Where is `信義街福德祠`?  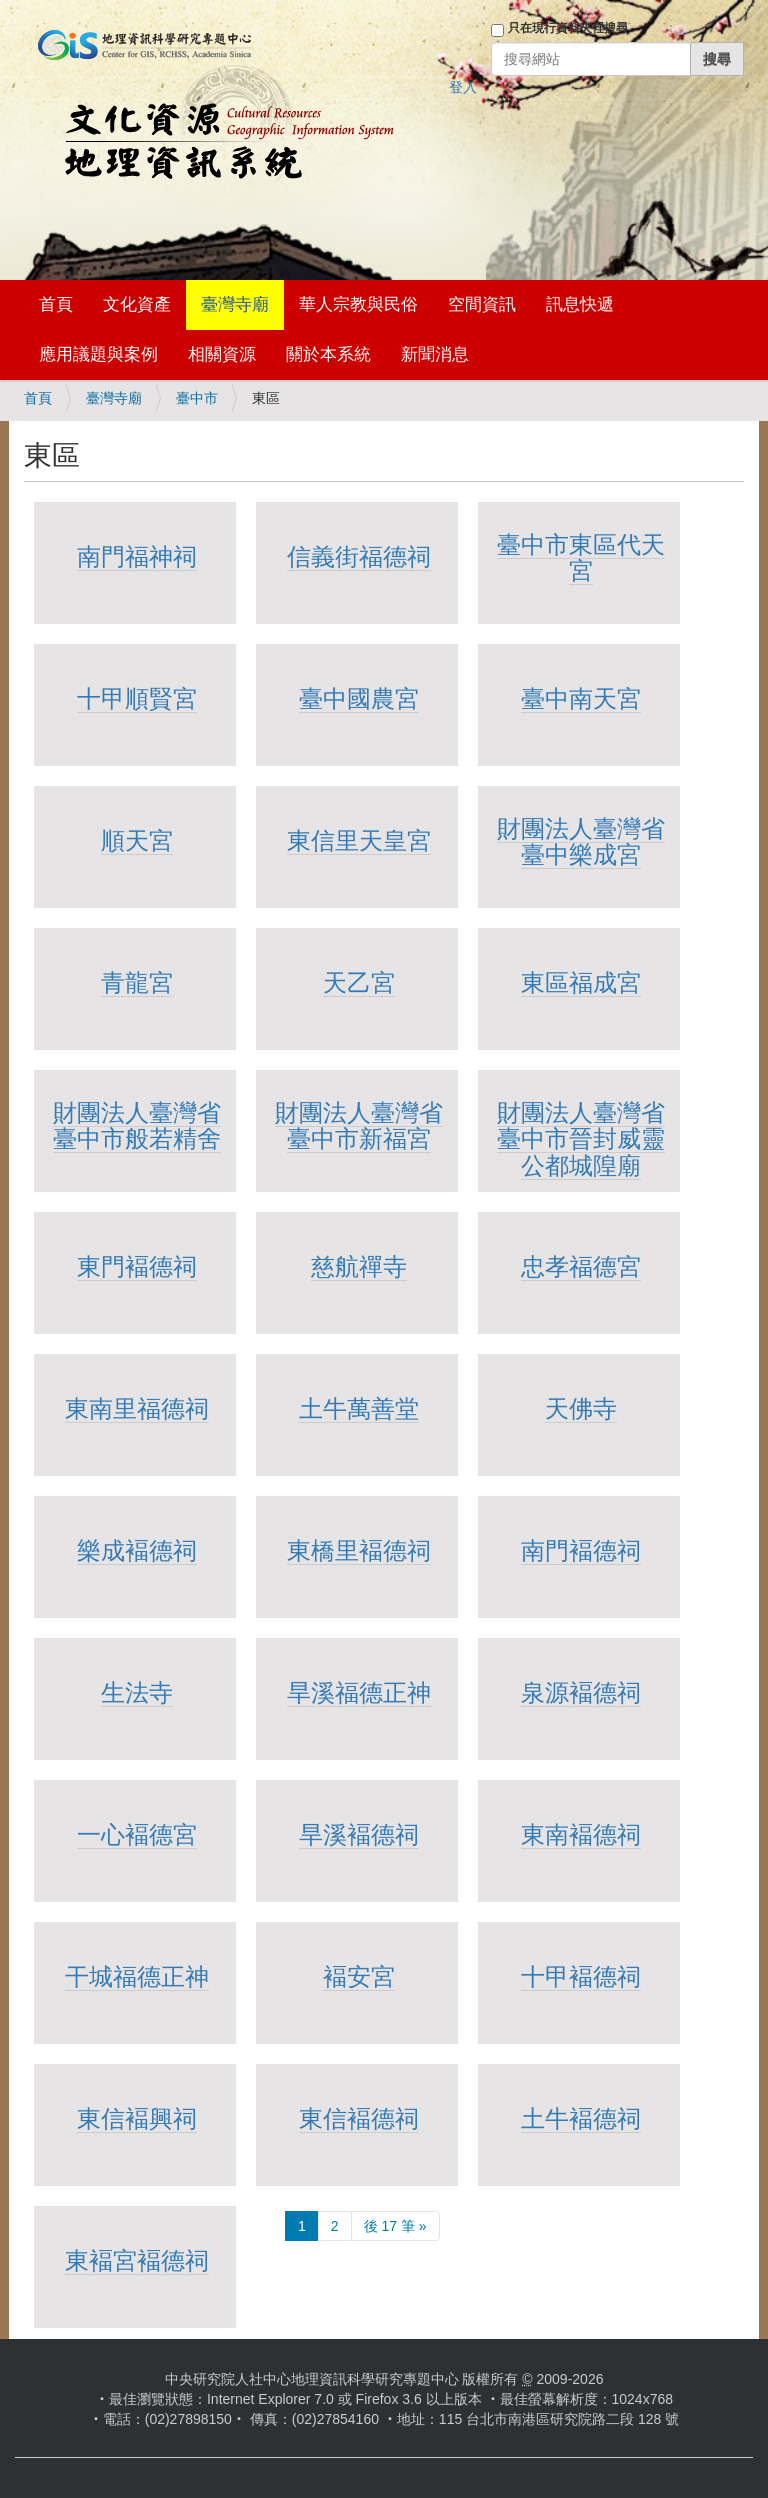 信義街福德祠 is located at coordinates (359, 556).